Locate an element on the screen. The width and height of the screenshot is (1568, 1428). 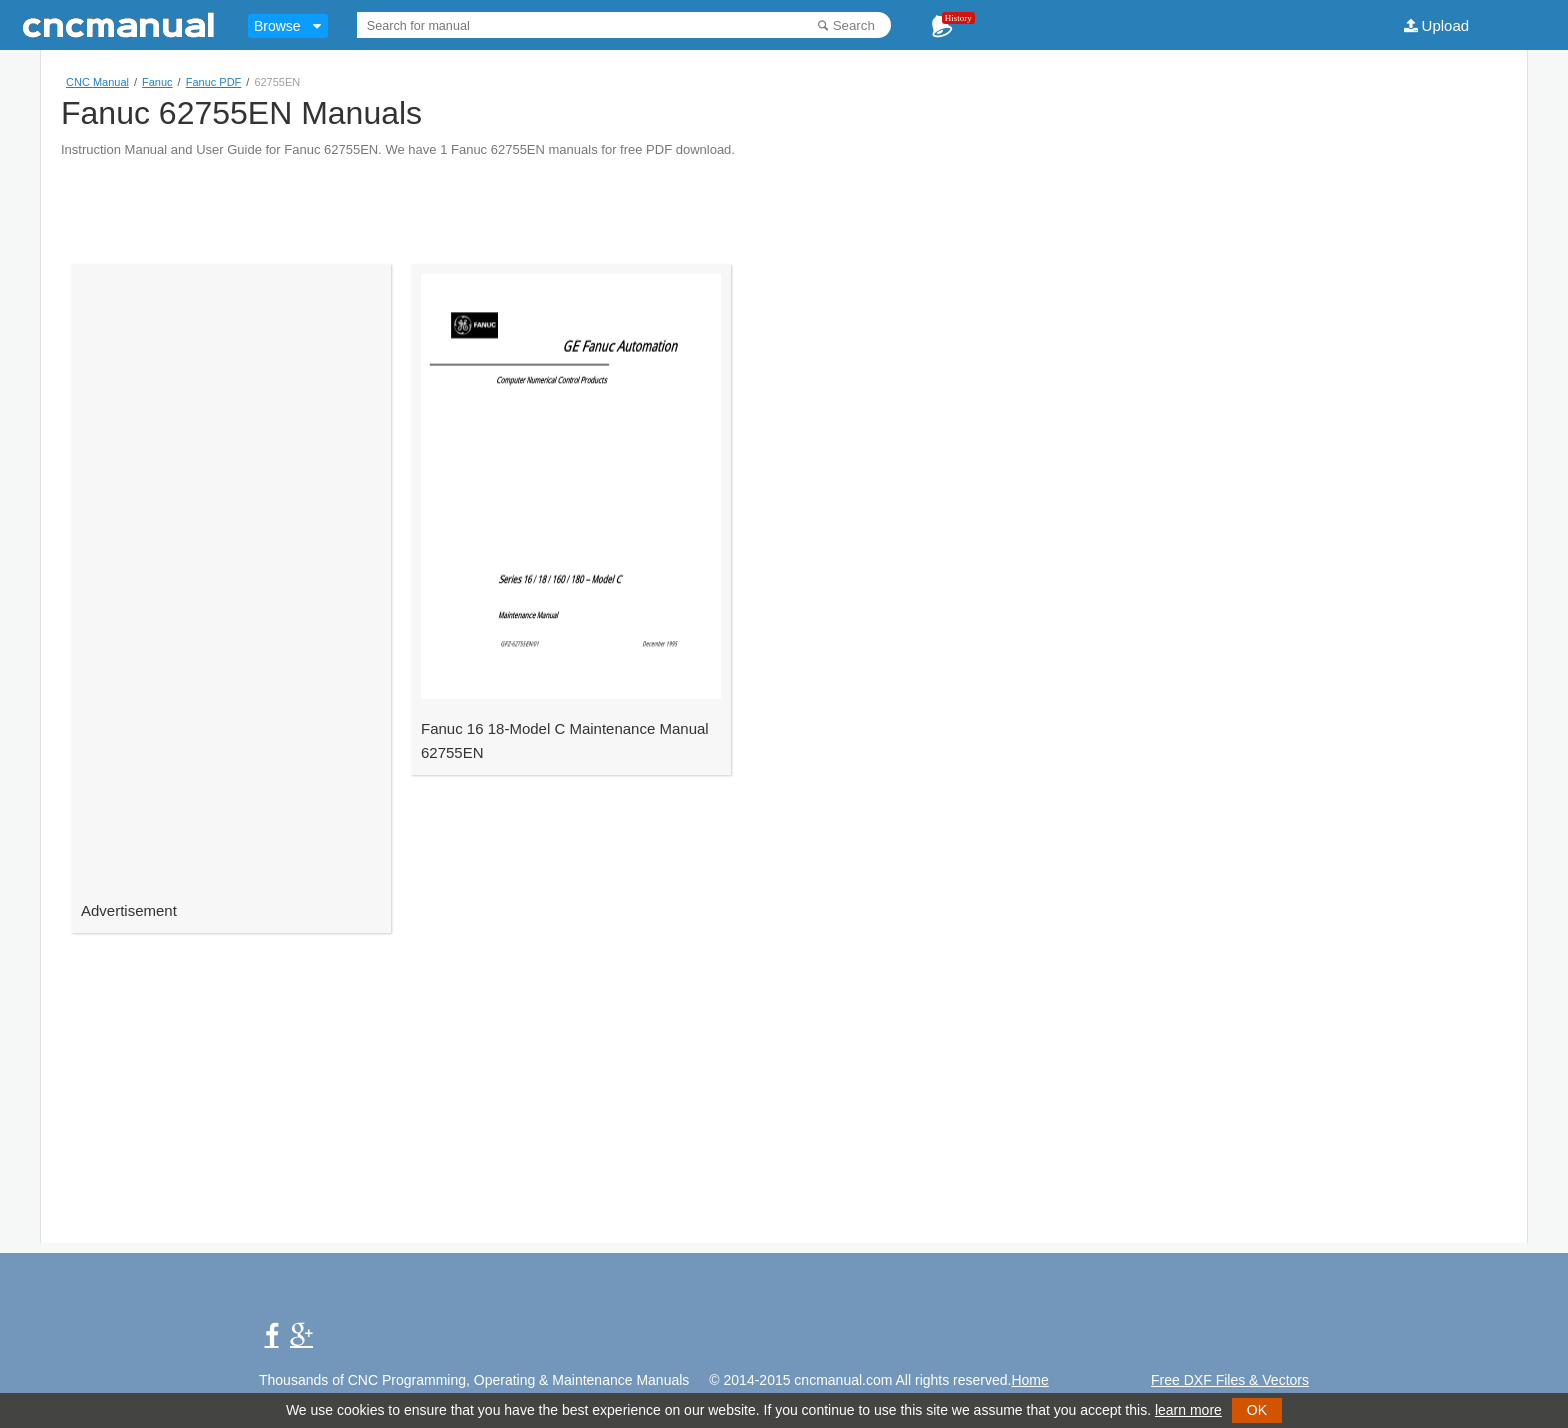
Home is located at coordinates (1029, 1380).